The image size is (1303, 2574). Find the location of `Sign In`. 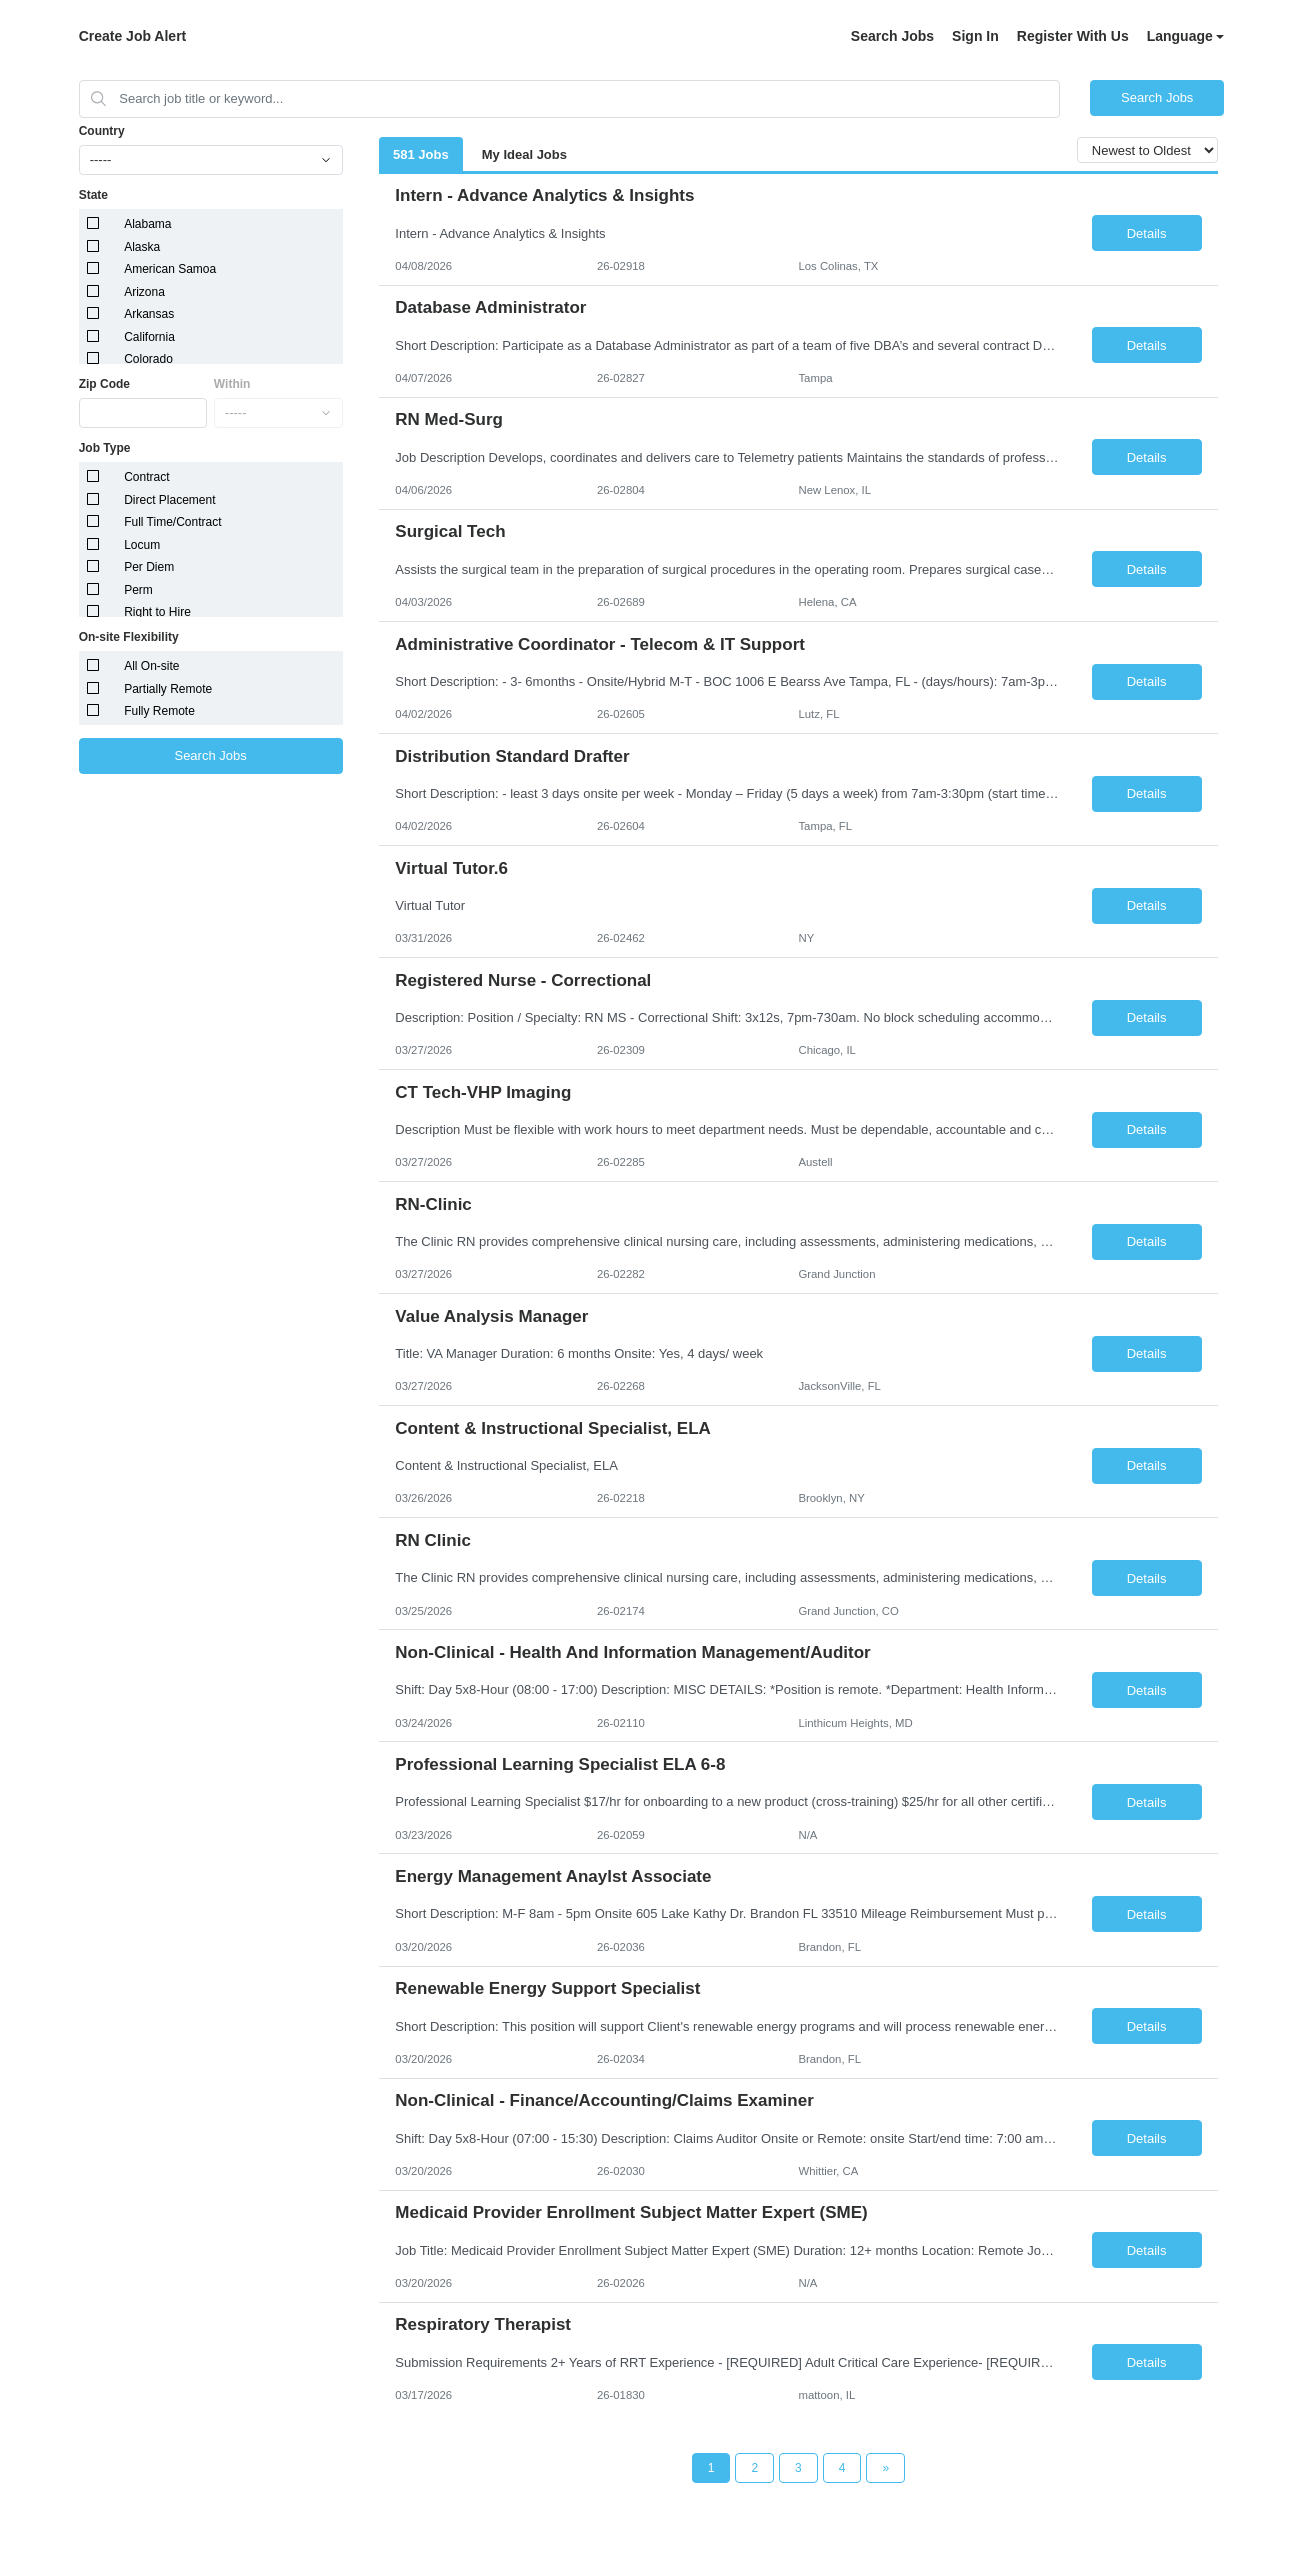

Sign In is located at coordinates (975, 36).